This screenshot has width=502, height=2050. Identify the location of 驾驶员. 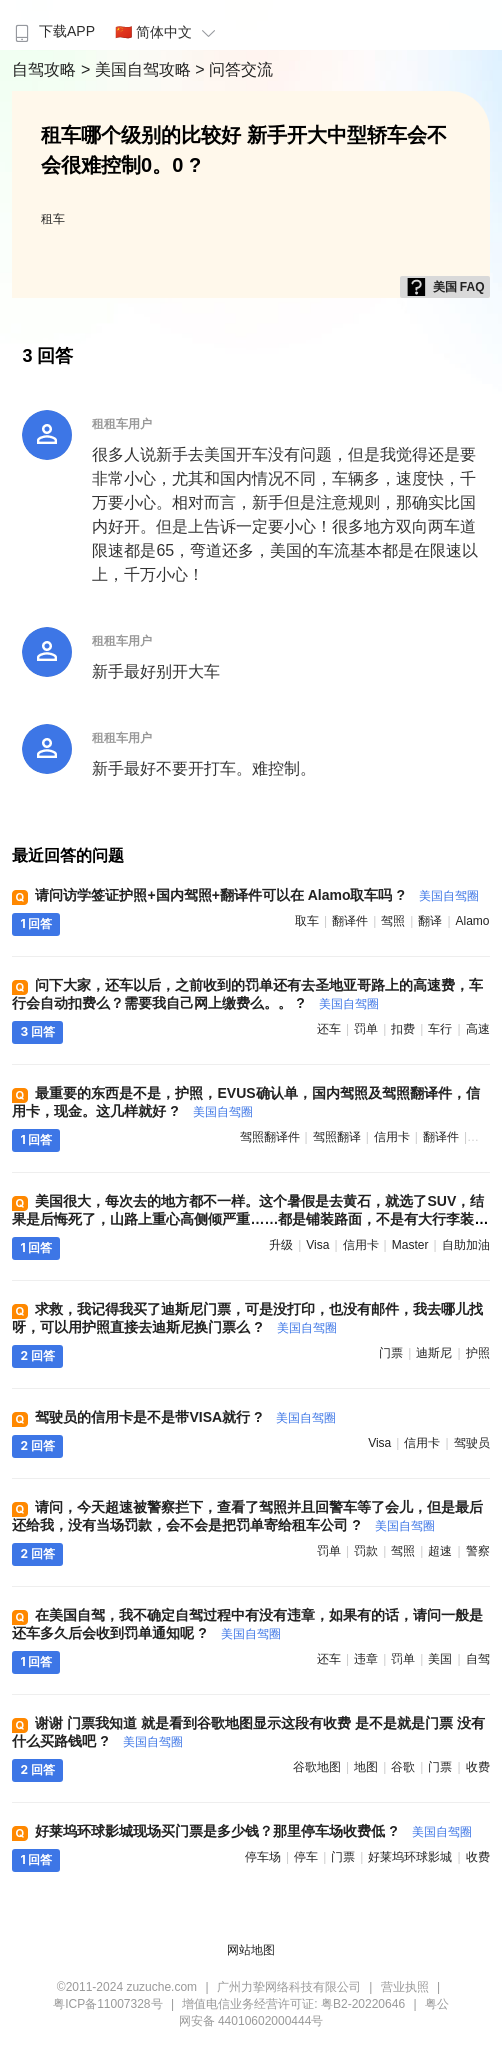
(472, 1443).